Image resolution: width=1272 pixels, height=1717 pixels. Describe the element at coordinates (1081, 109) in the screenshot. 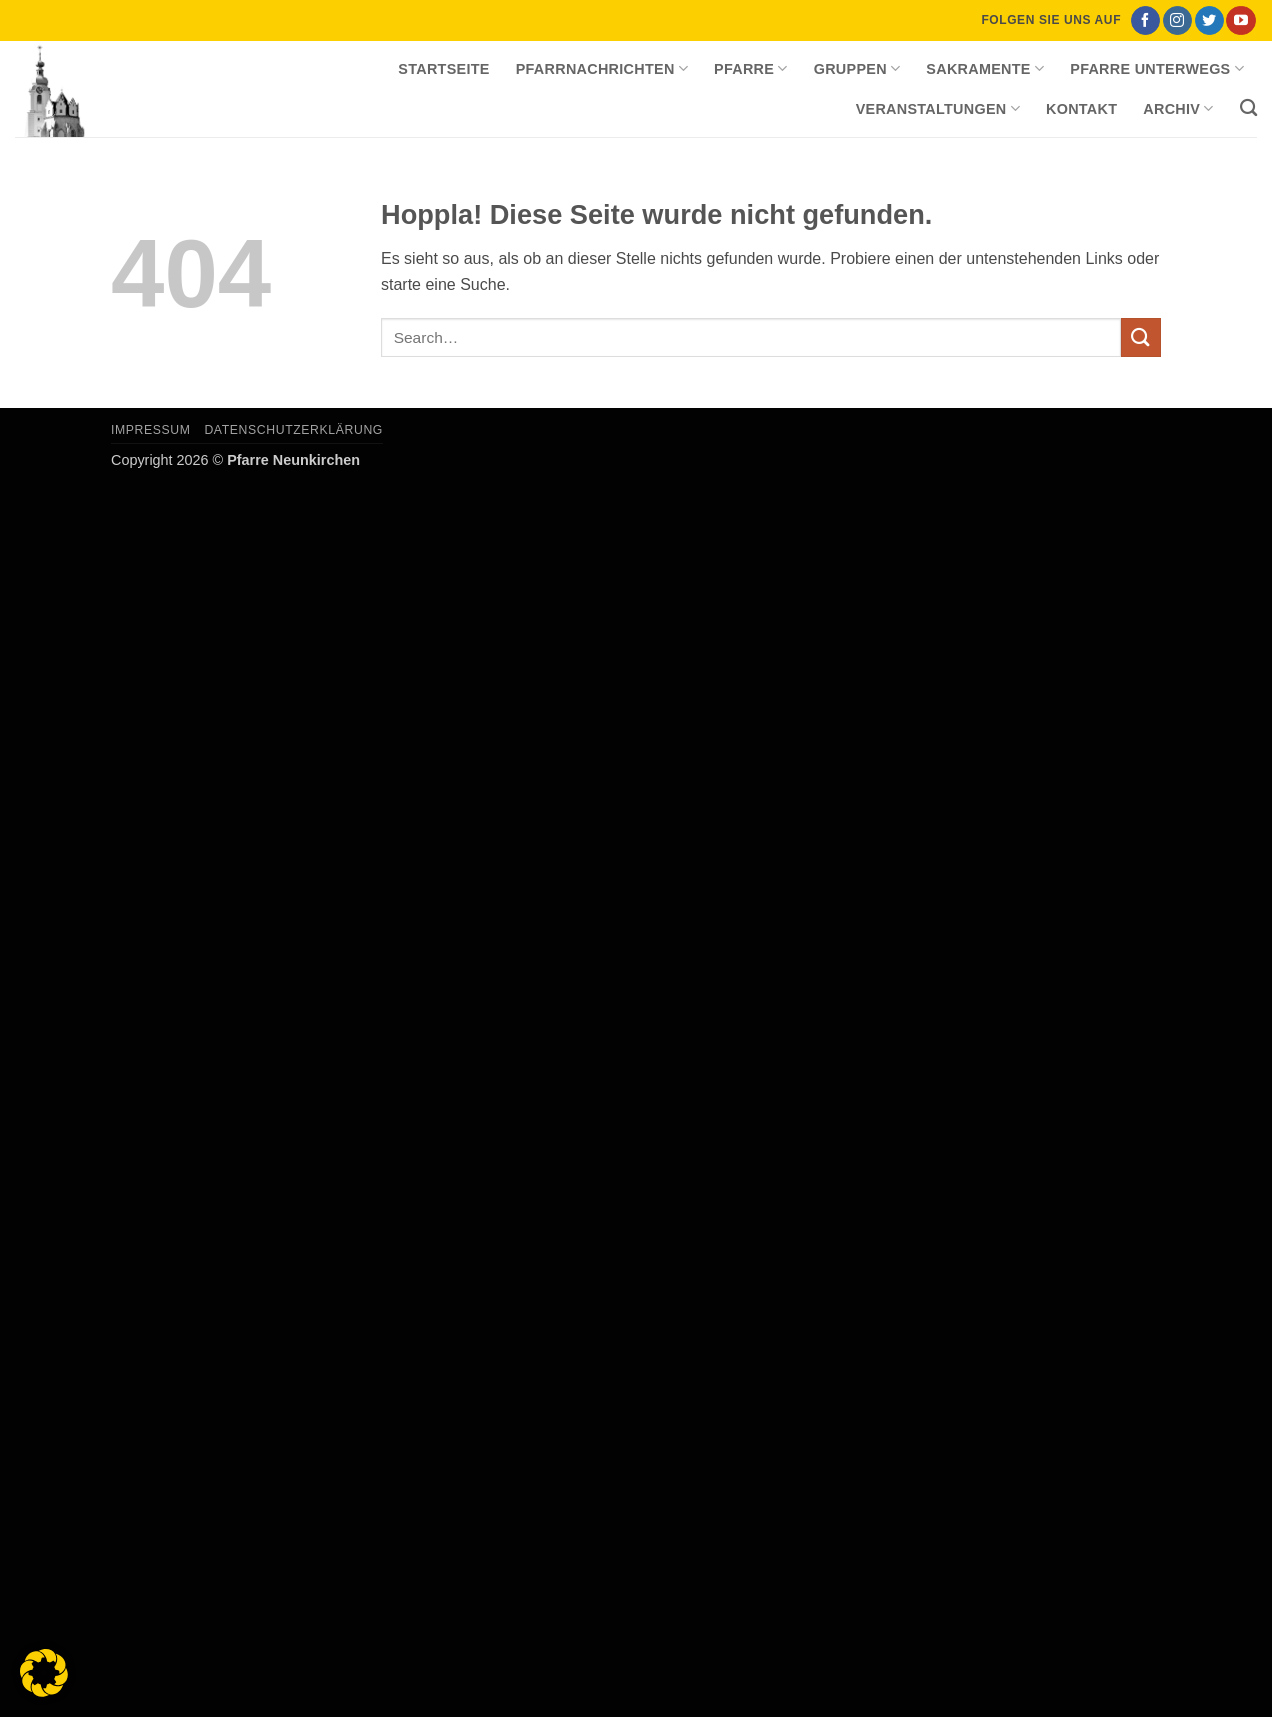

I see `Kontakt` at that location.